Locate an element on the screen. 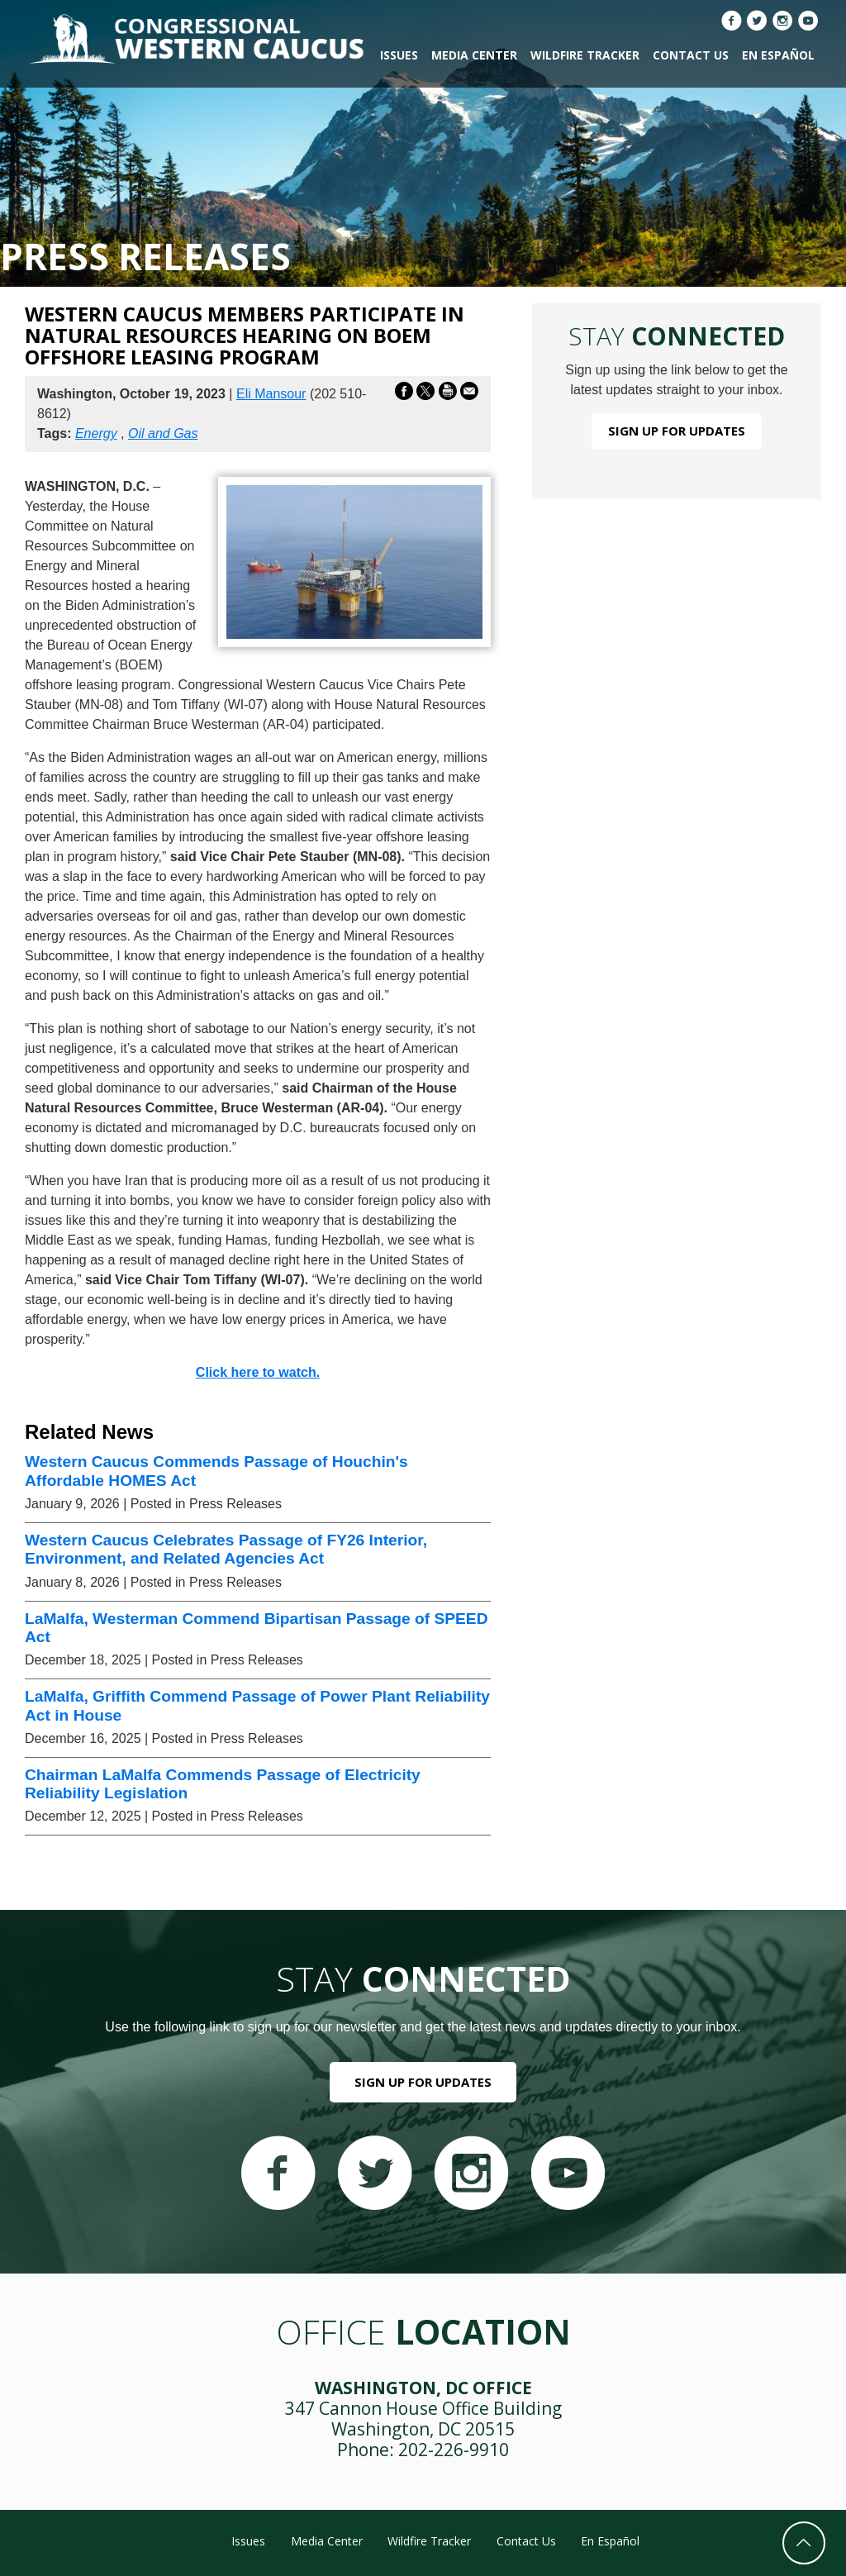  LaMalfa, Griffith Commend Passage of Power Plant Reliability Act in House is located at coordinates (257, 1705).